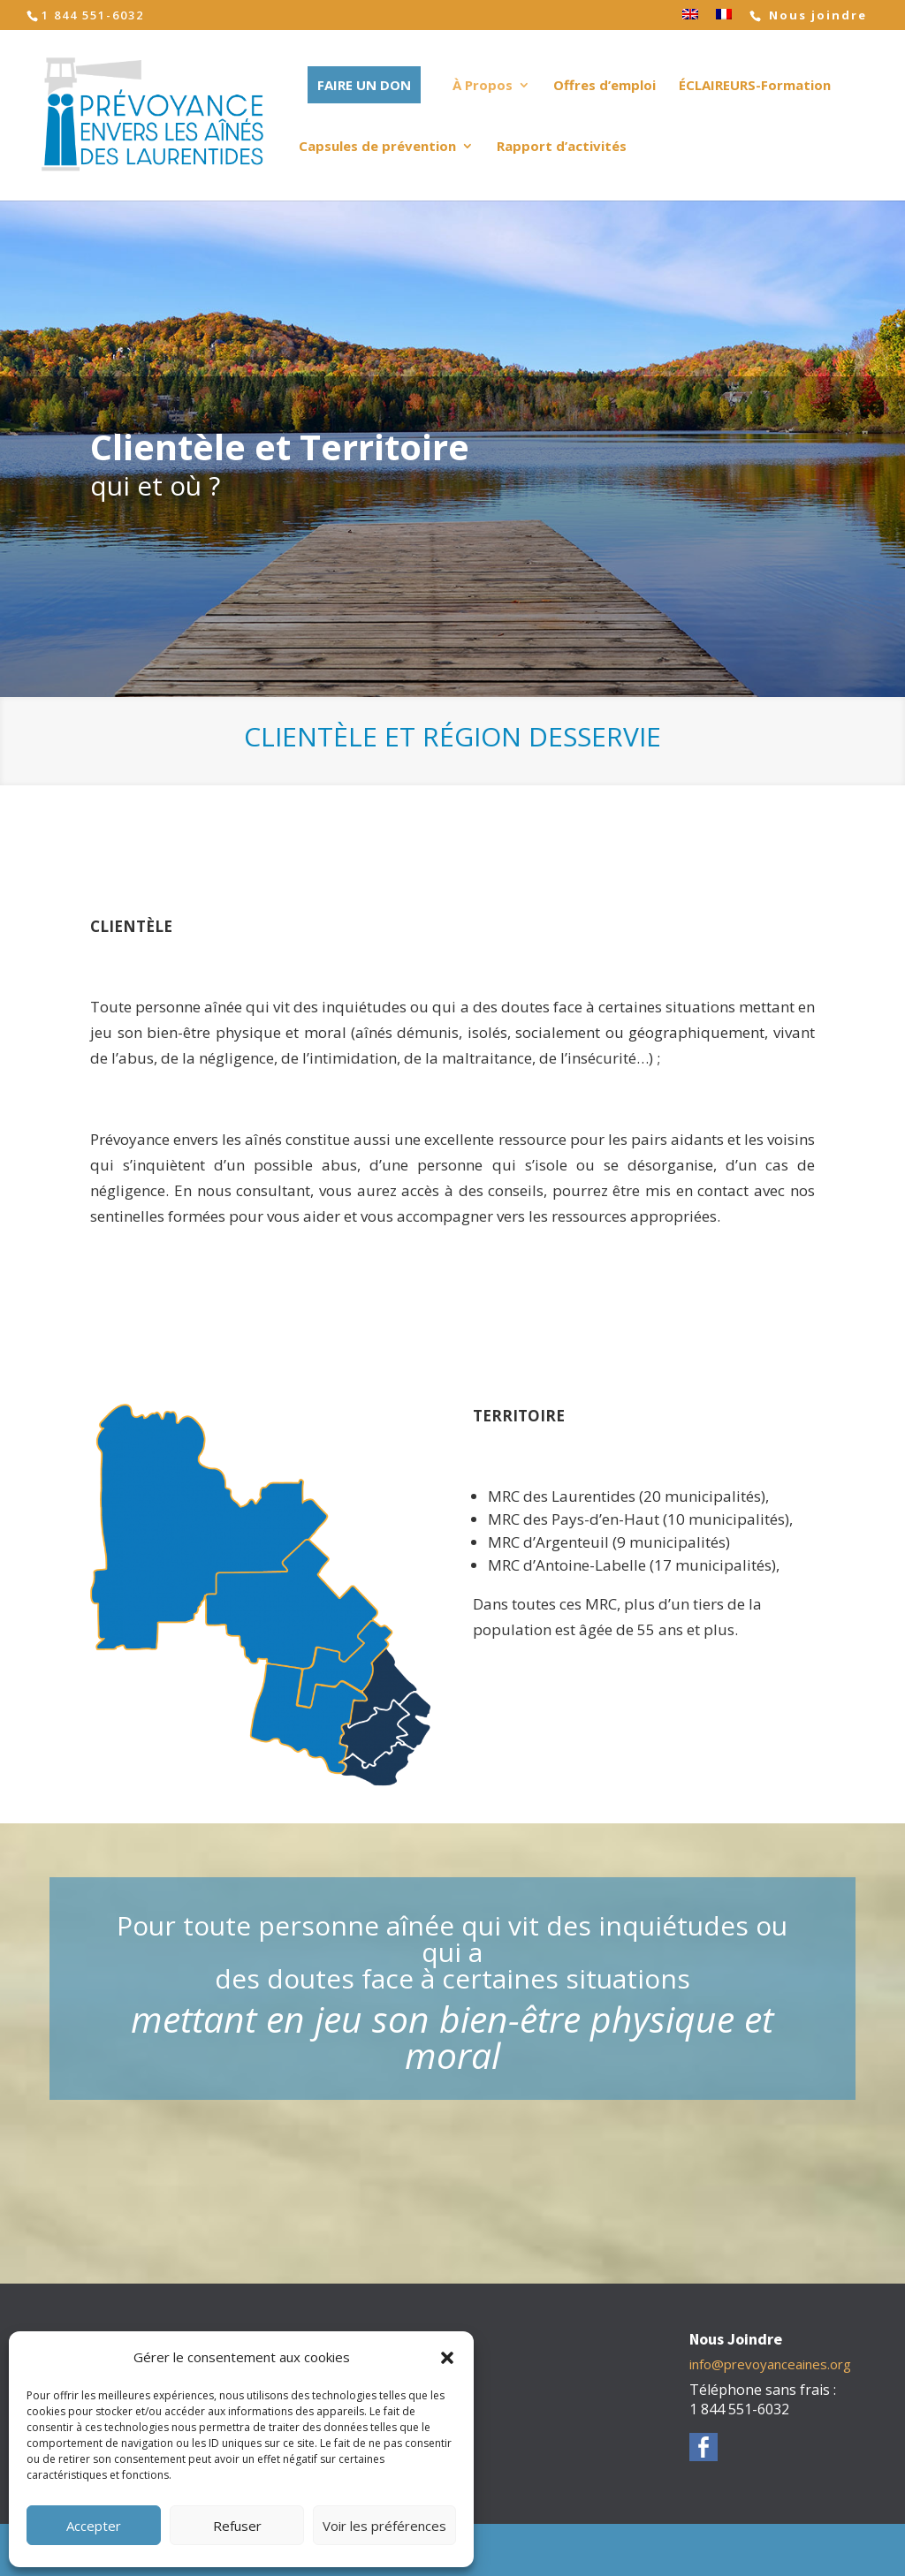 The width and height of the screenshot is (905, 2576). What do you see at coordinates (237, 2525) in the screenshot?
I see `Refuser` at bounding box center [237, 2525].